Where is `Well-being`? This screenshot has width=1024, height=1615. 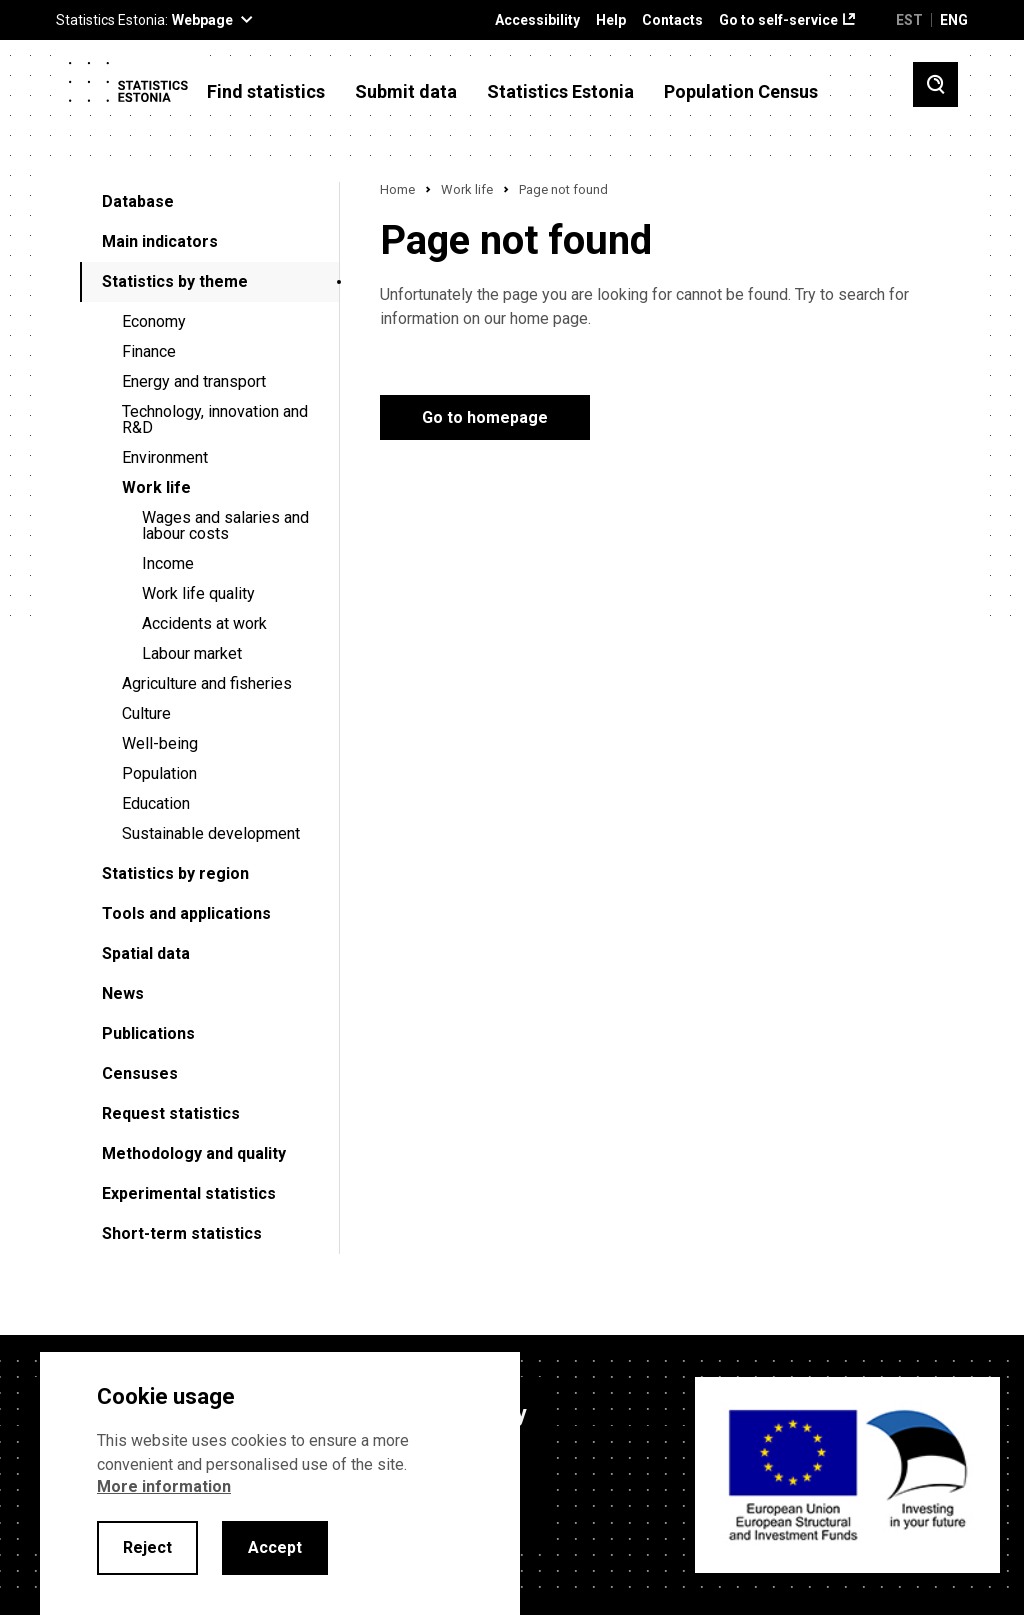 Well-being is located at coordinates (160, 743).